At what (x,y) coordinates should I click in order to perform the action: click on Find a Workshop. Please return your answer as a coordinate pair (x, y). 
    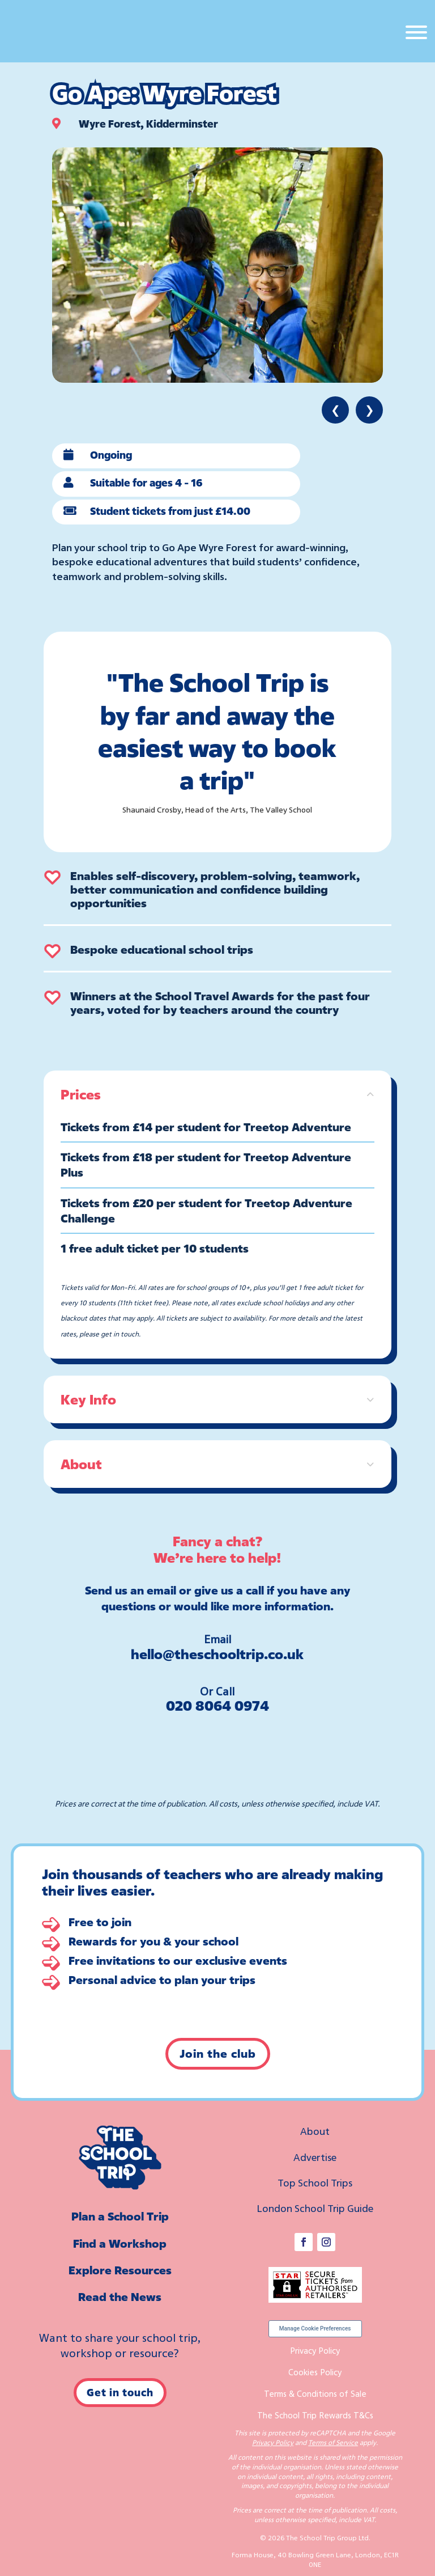
    Looking at the image, I should click on (120, 2243).